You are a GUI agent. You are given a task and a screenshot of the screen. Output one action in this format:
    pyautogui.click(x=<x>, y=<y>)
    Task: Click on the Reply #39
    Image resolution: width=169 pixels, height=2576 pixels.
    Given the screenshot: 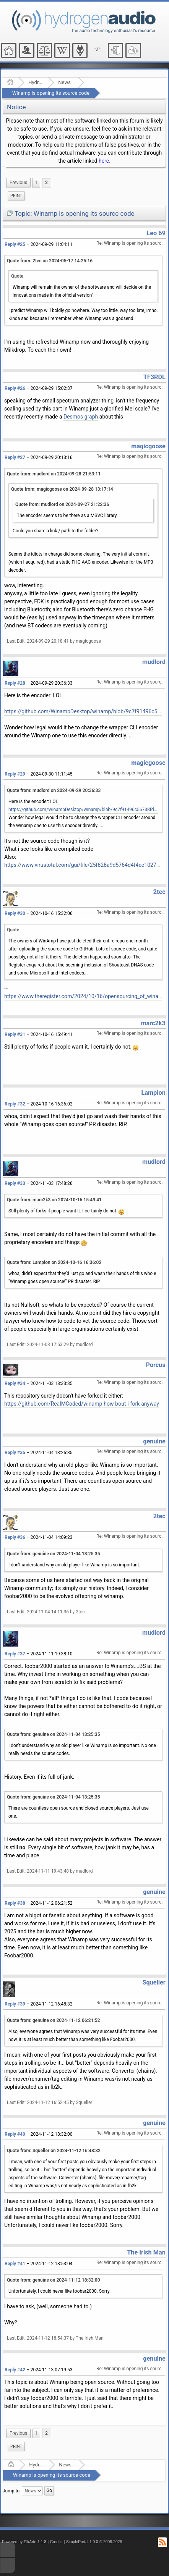 What is the action you would take?
    pyautogui.click(x=15, y=2004)
    